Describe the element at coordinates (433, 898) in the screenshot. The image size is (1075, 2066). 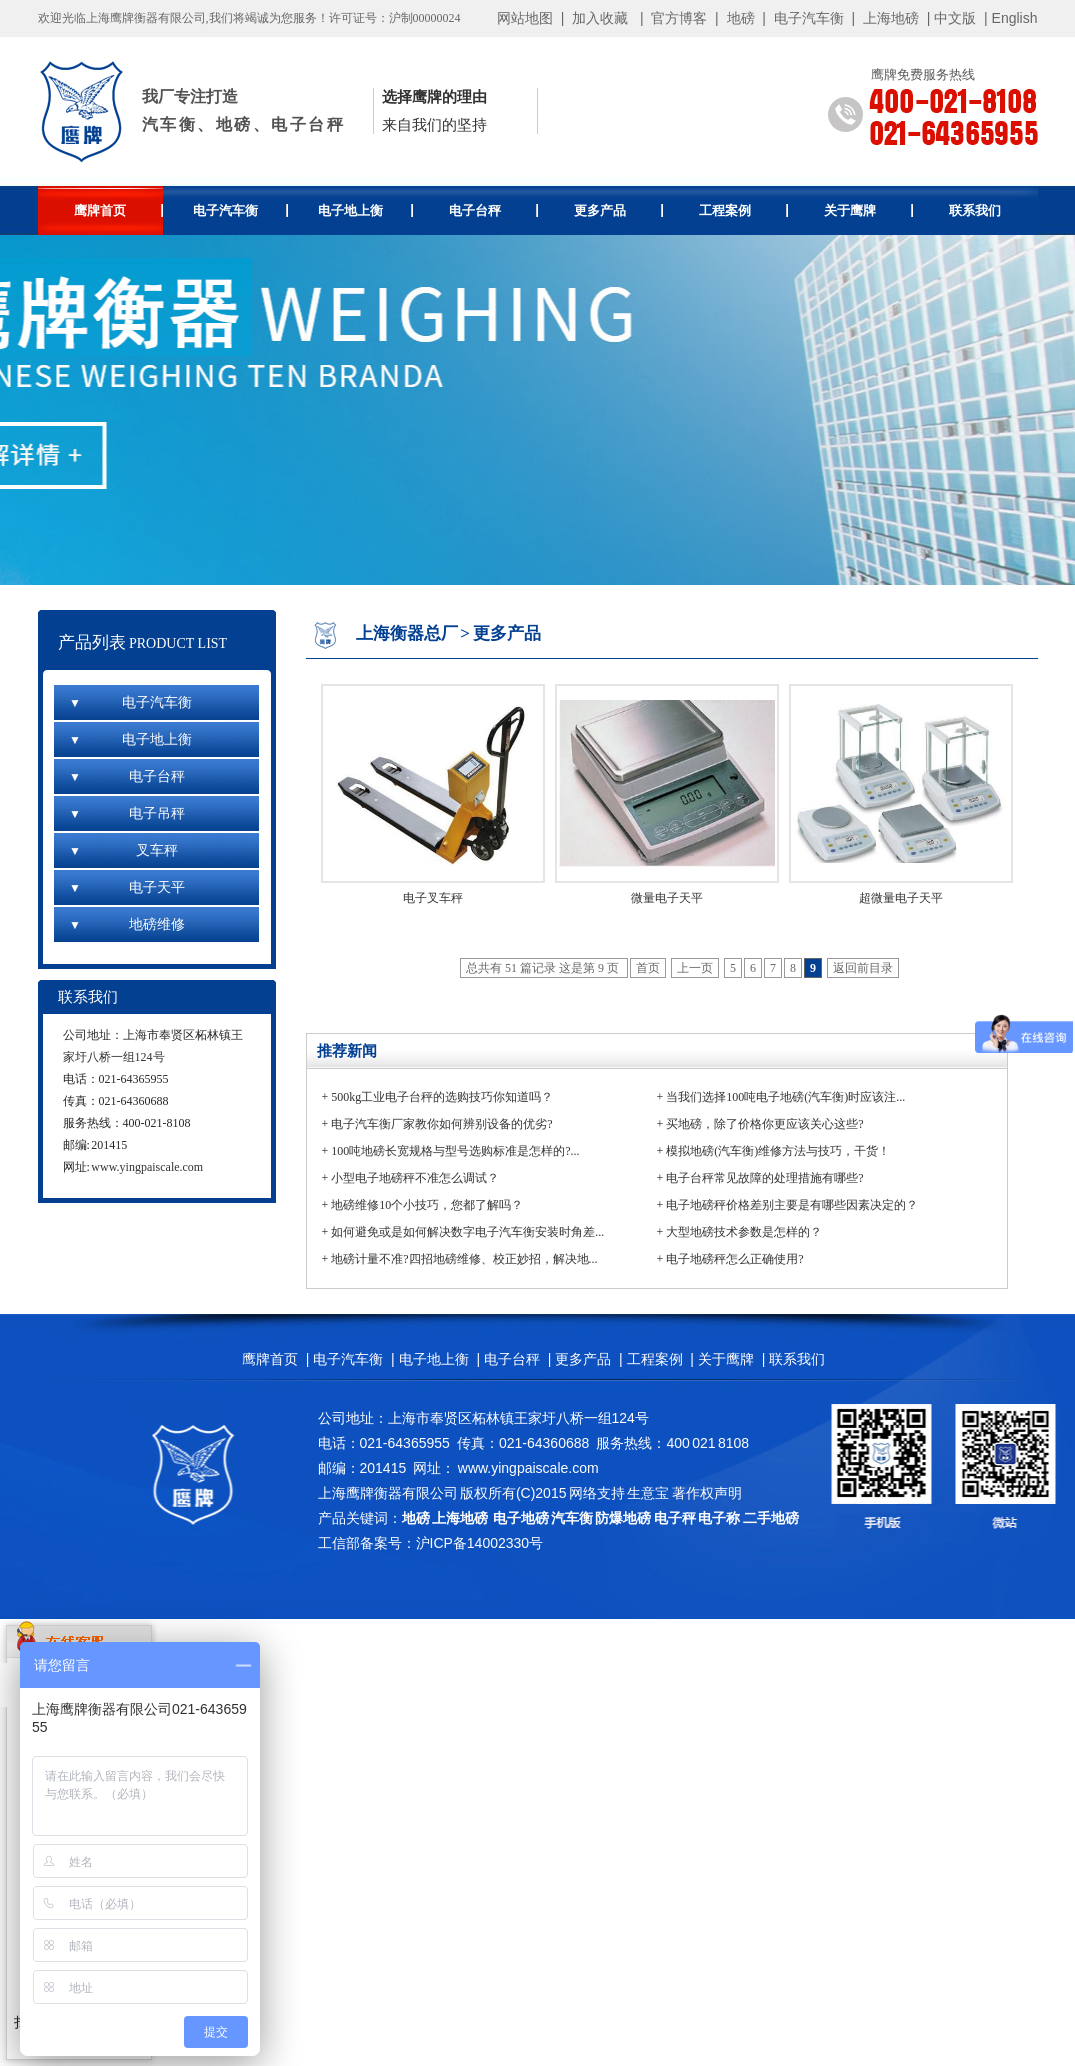
I see `电子叉车秤` at that location.